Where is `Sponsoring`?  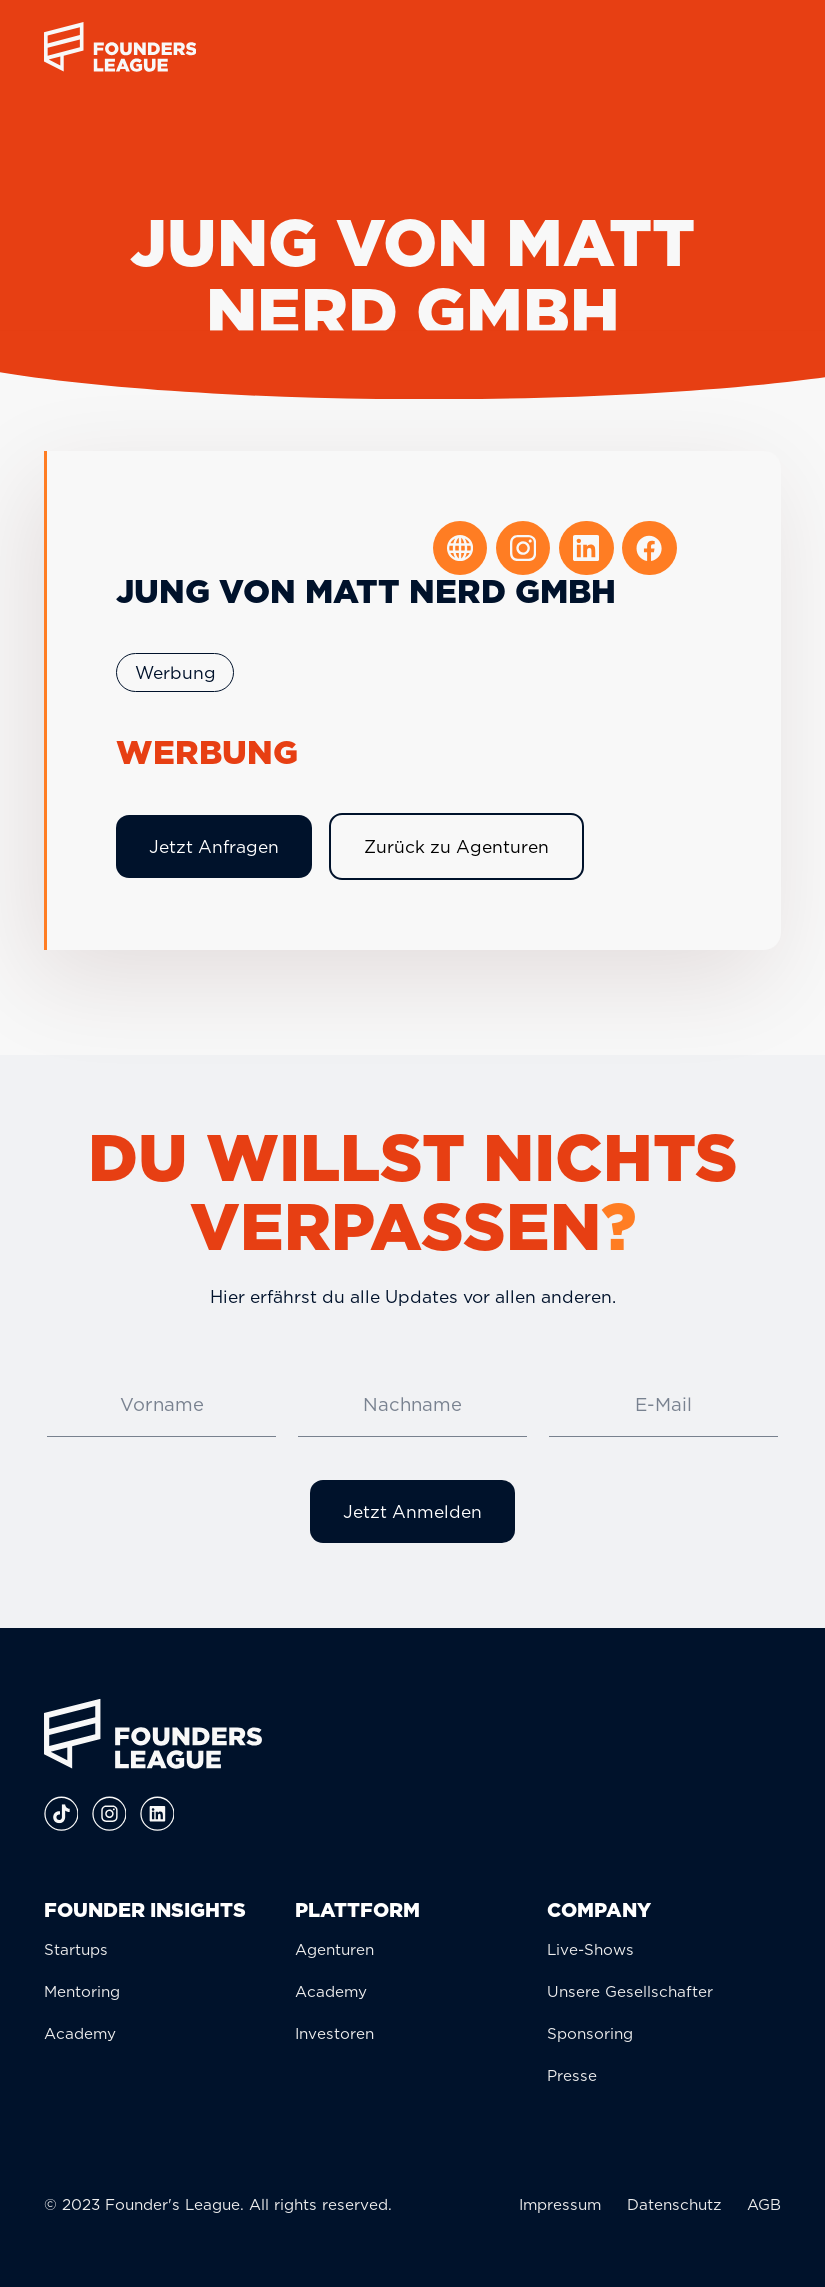 Sponsoring is located at coordinates (590, 2033).